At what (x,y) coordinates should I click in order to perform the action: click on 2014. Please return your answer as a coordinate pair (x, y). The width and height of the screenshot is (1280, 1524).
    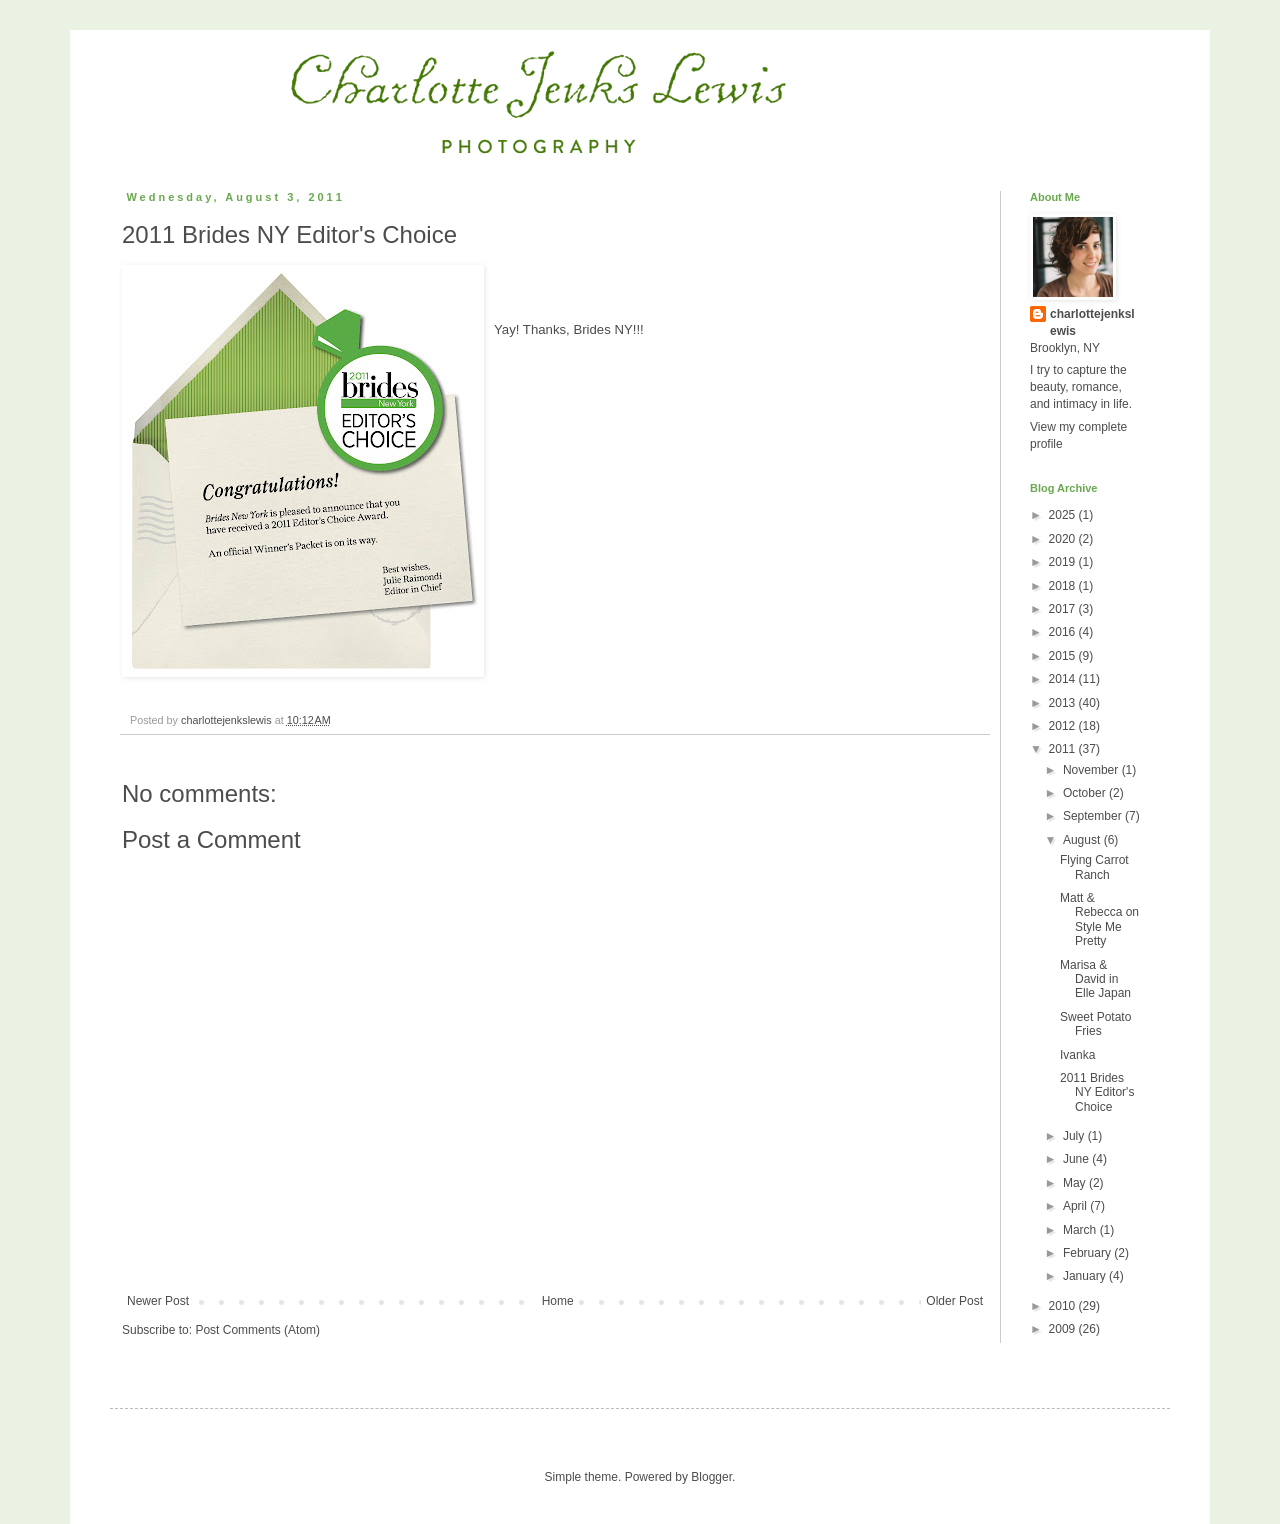
    Looking at the image, I should click on (1064, 679).